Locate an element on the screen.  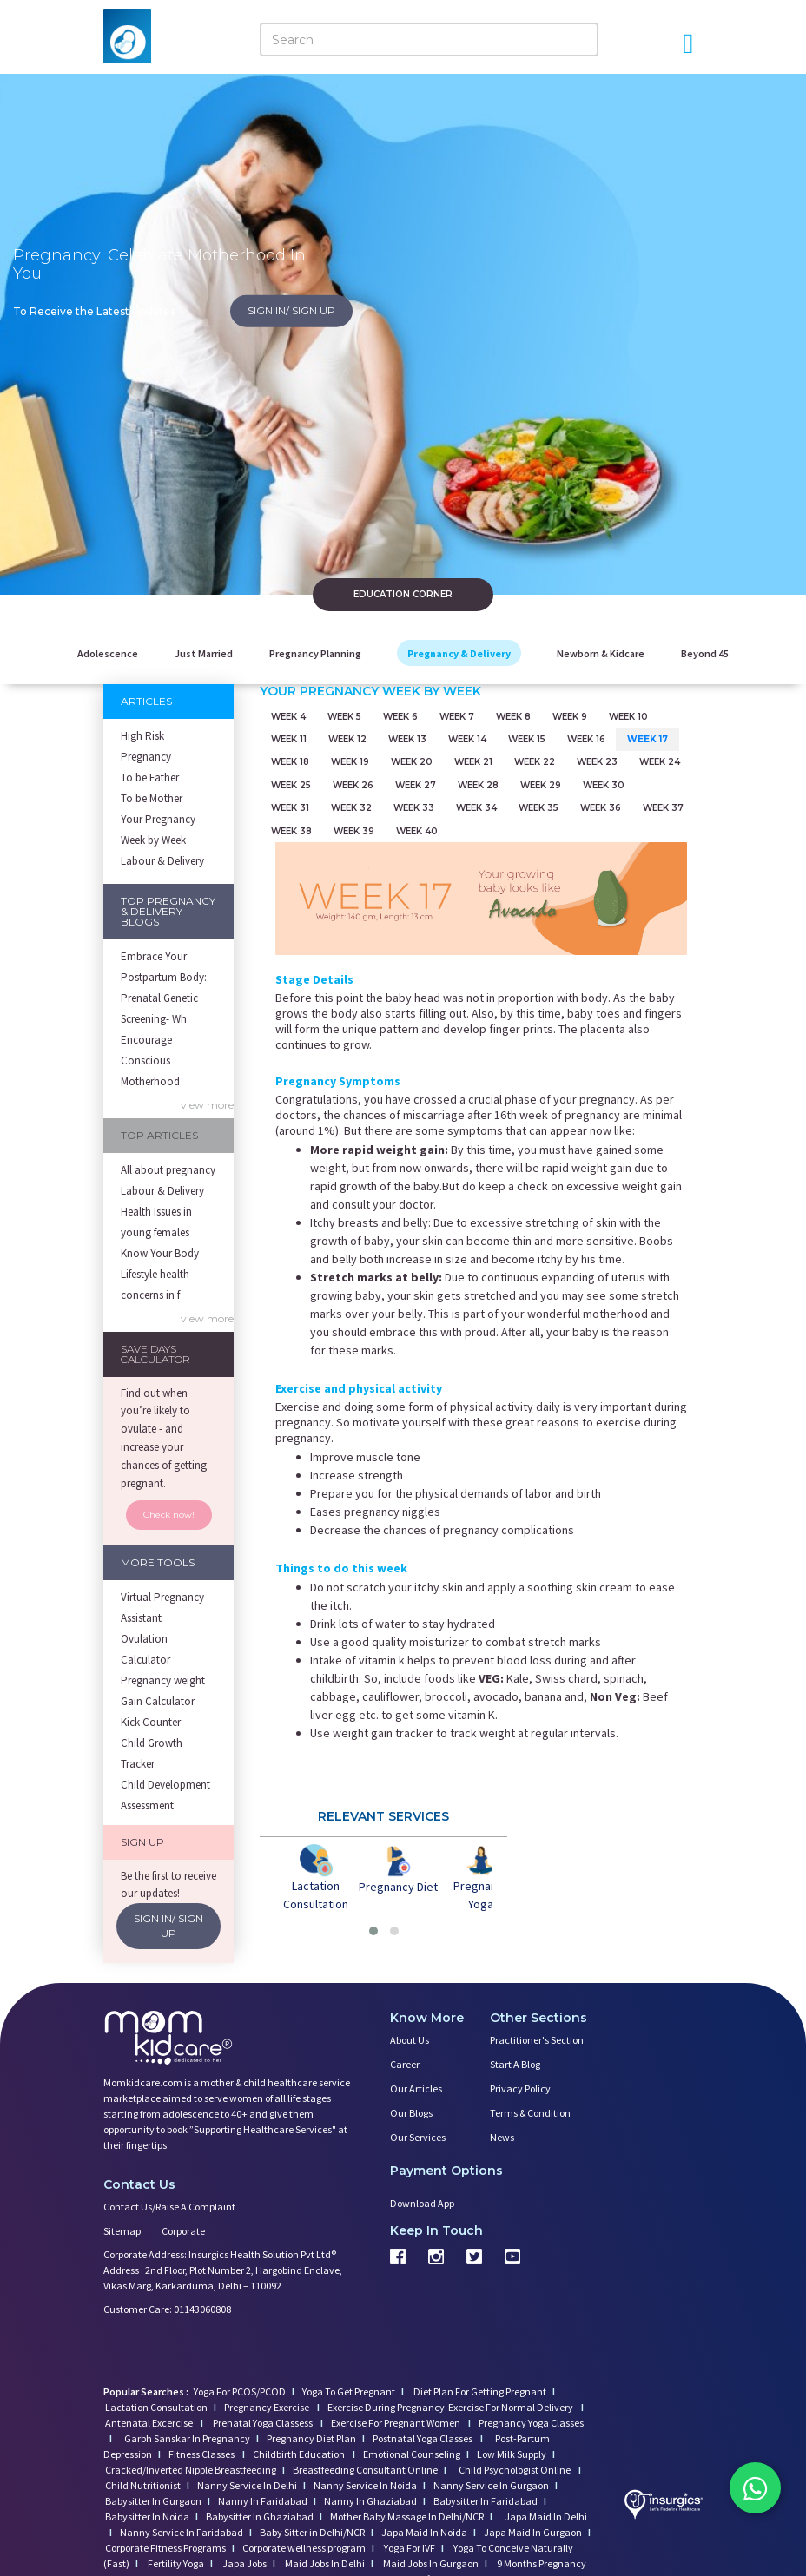
Exercise During Pregnancy is located at coordinates (386, 2405).